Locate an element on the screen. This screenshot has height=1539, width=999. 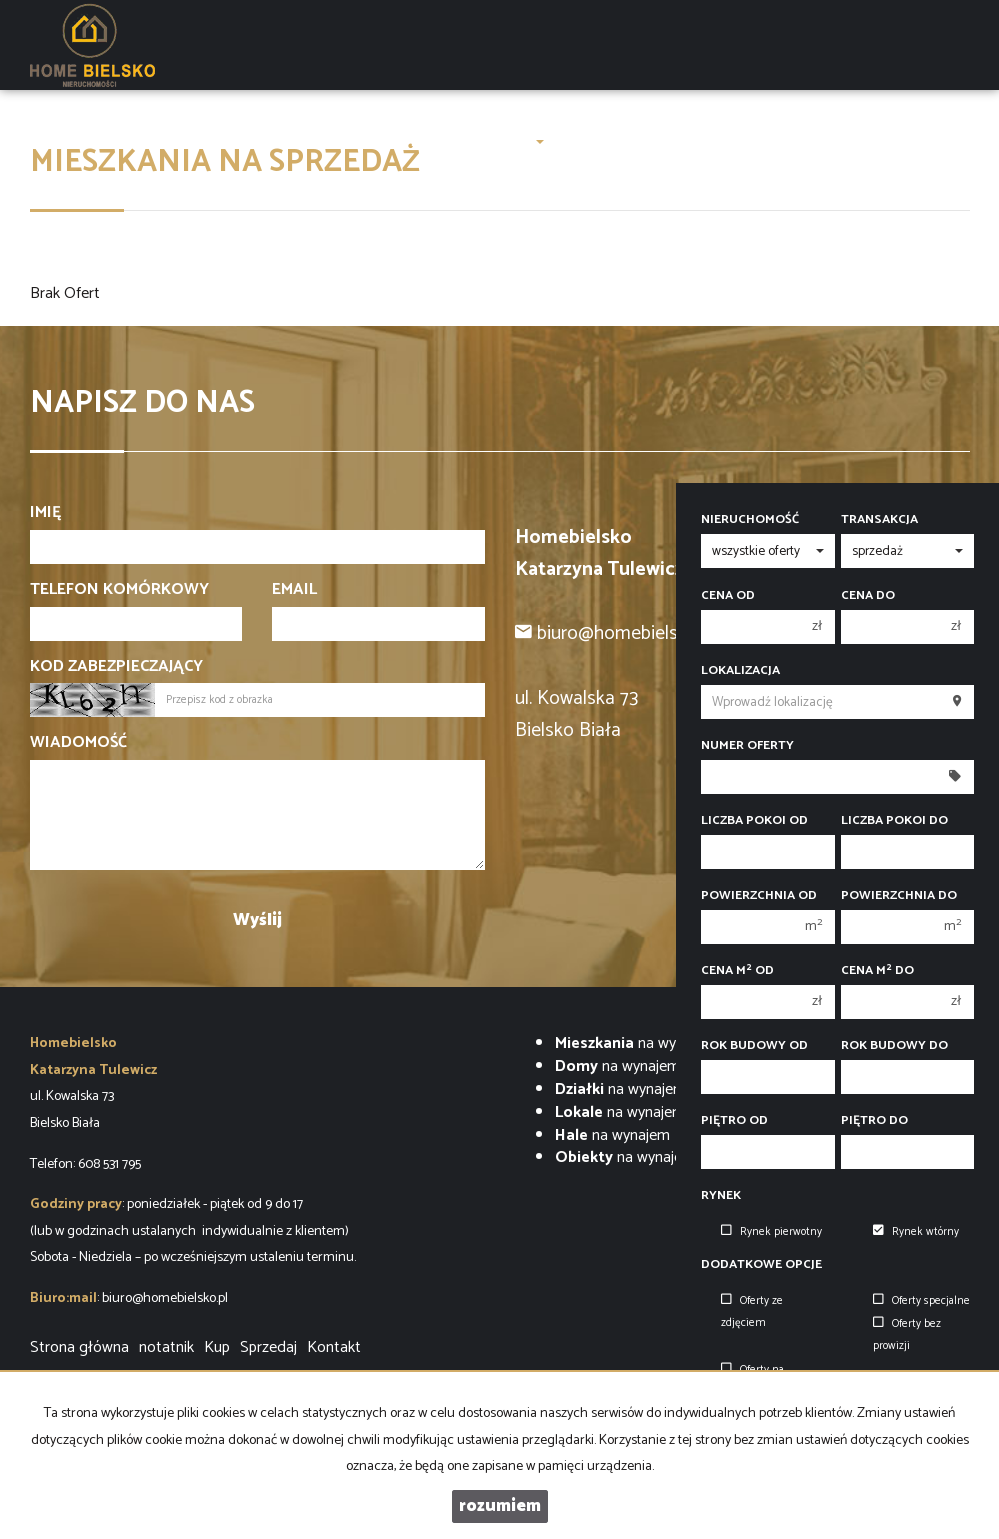
O firmie is located at coordinates (352, 141).